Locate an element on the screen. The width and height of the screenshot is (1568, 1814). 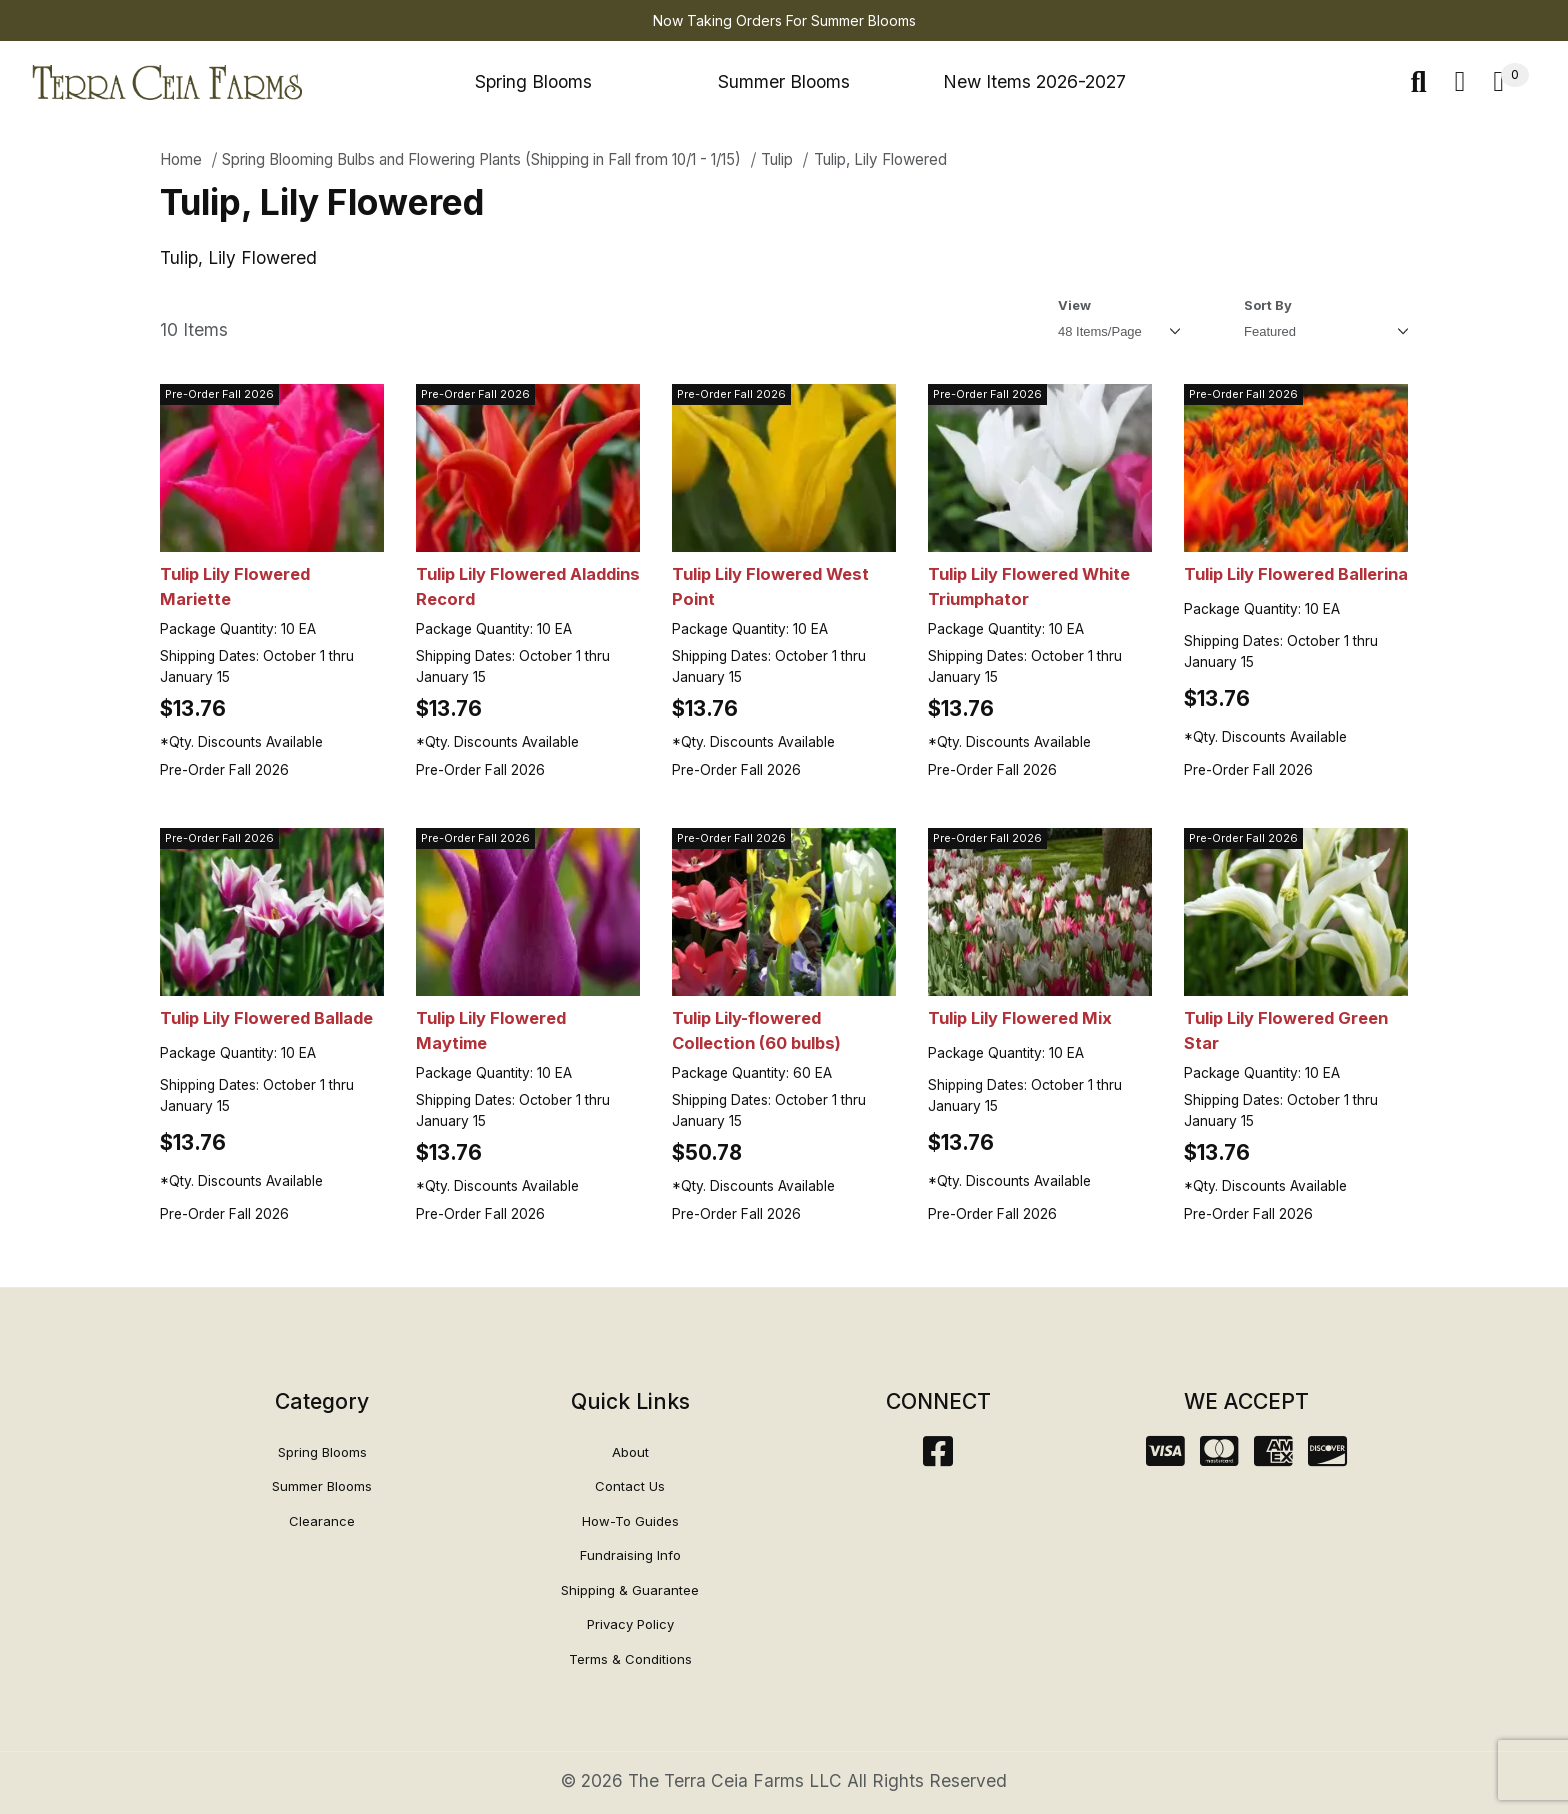
Summer Blooms is located at coordinates (784, 81).